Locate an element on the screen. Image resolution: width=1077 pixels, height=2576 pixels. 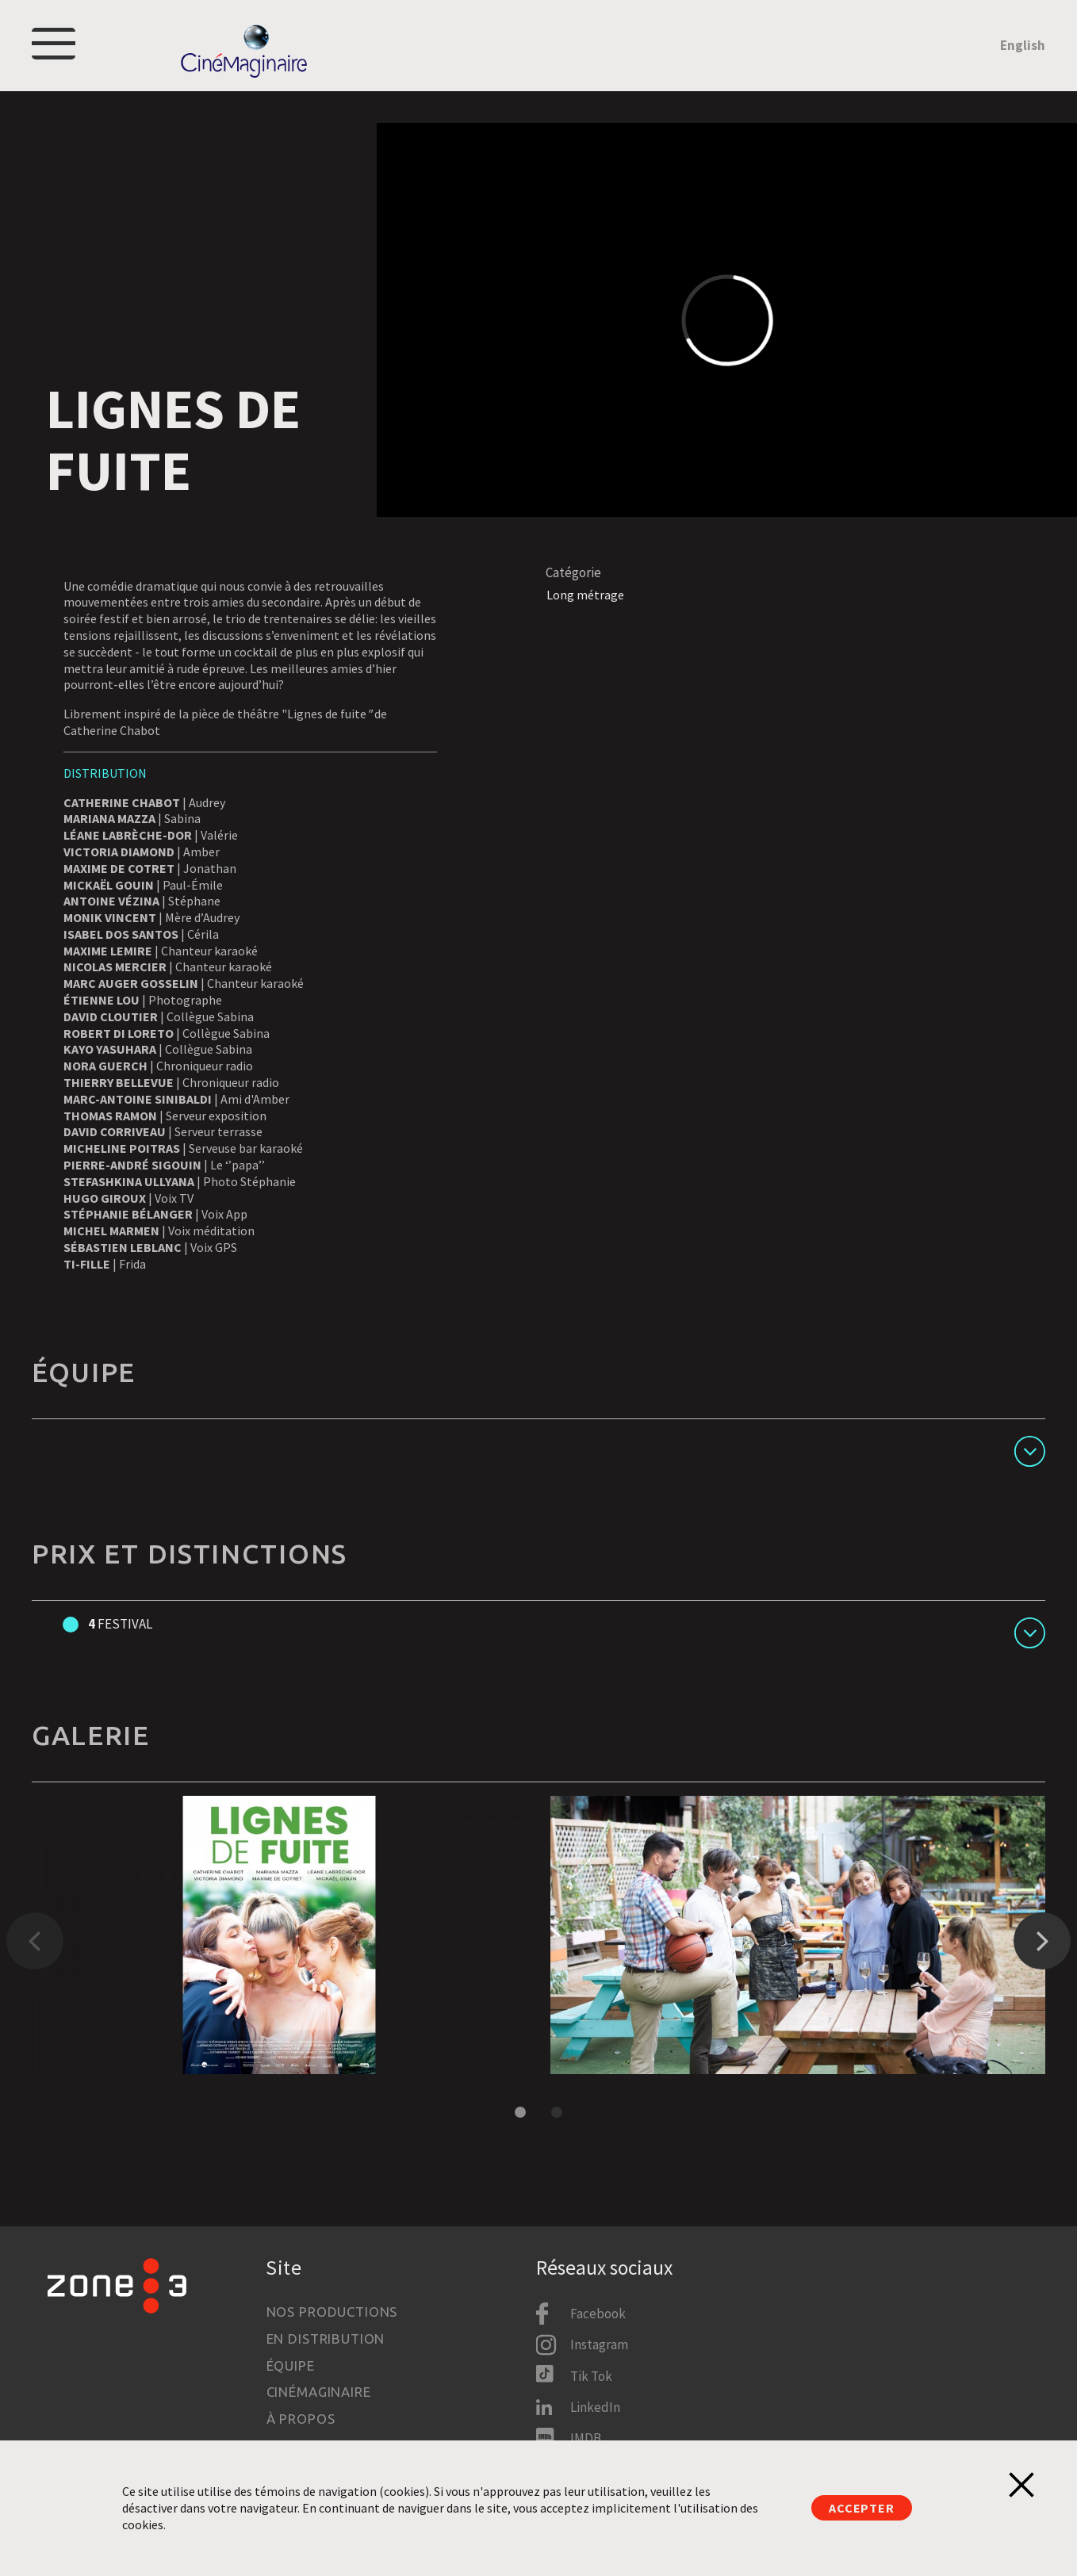
Nos productions is located at coordinates (332, 2311).